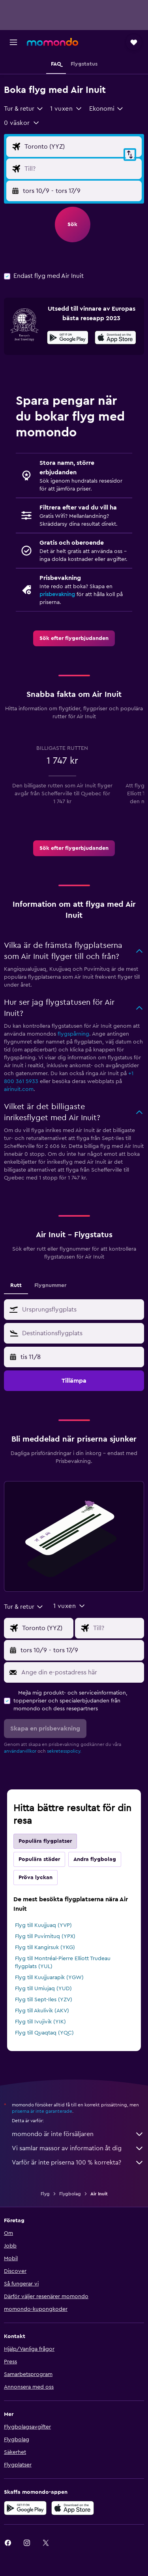  I want to click on Populära flygplatser [tab], so click(45, 1841).